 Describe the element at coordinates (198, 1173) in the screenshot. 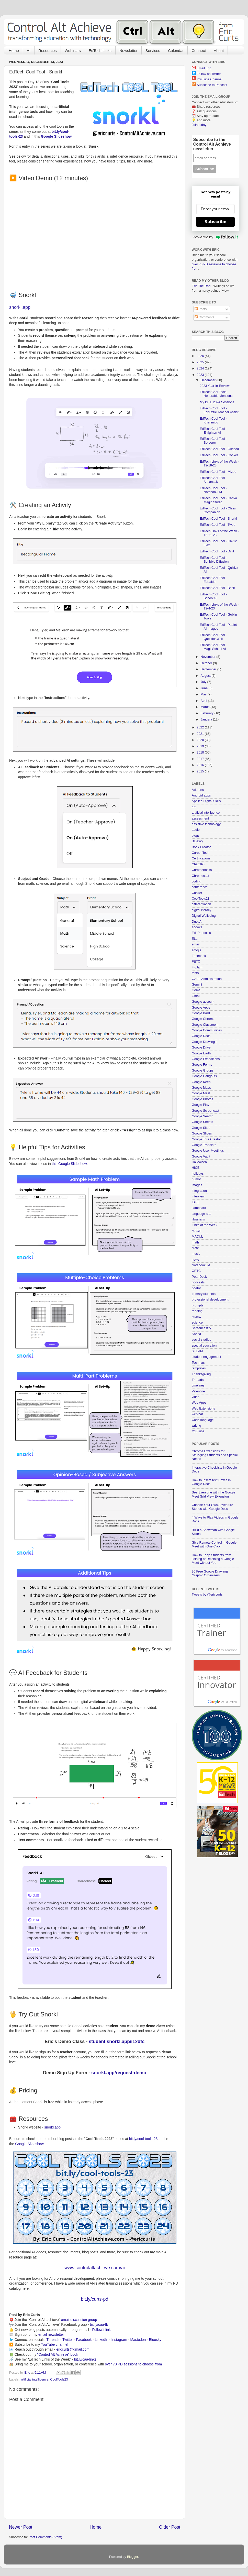

I see `holidays` at that location.